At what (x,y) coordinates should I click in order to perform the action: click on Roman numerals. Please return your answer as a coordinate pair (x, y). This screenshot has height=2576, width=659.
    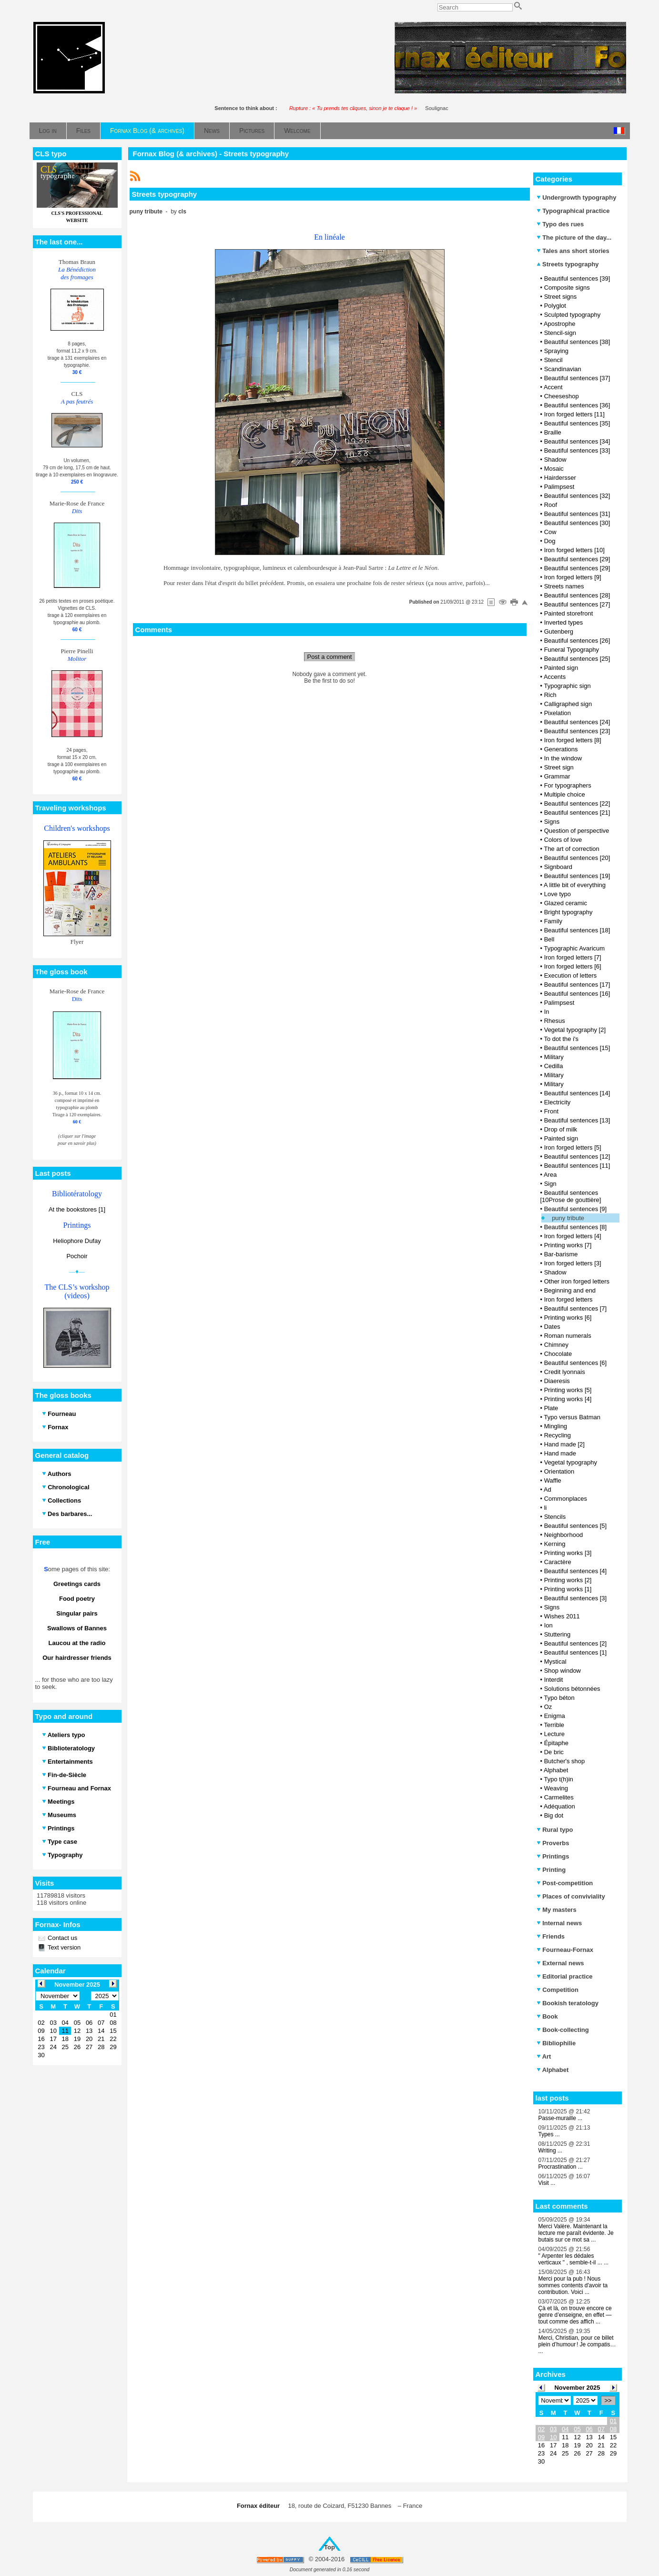
    Looking at the image, I should click on (567, 1335).